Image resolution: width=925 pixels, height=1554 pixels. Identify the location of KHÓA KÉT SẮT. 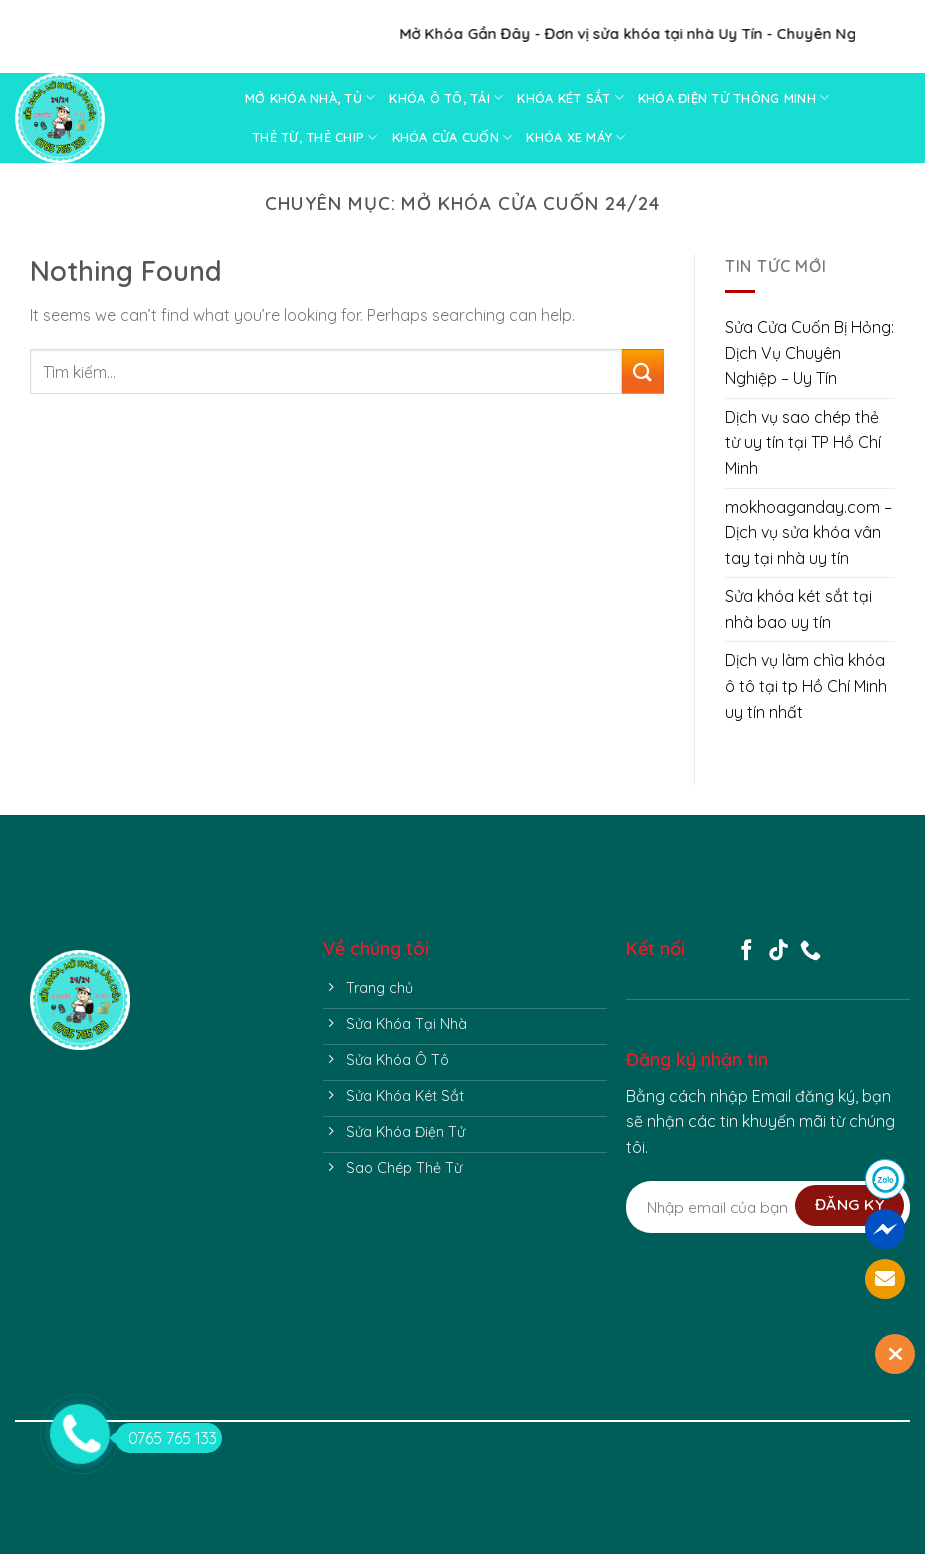
(570, 97).